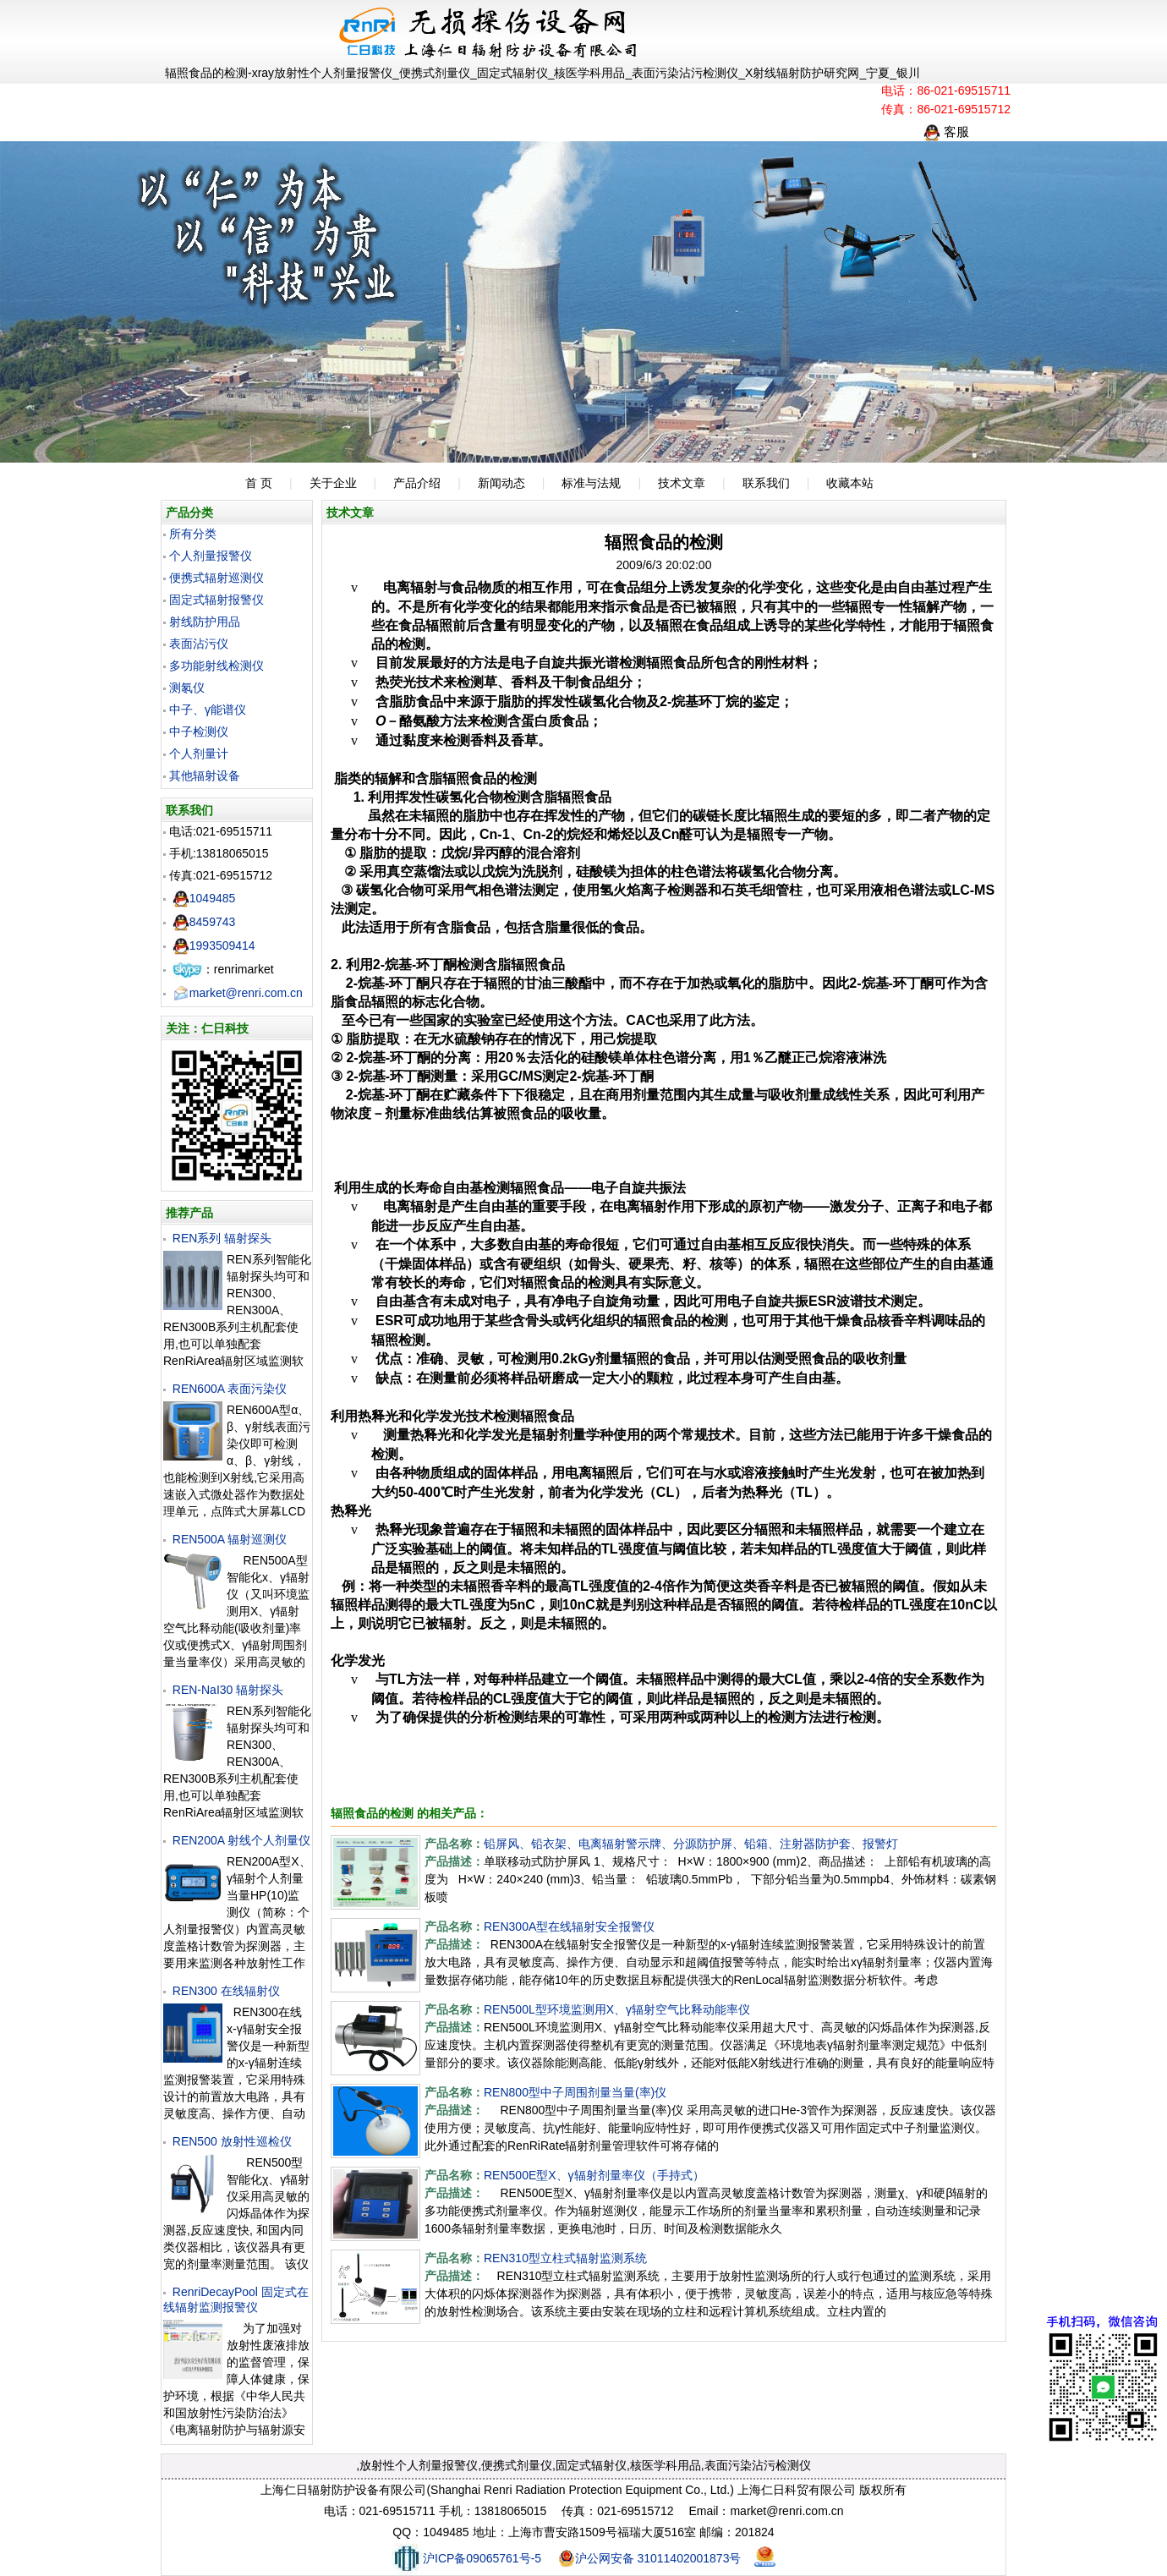 The height and width of the screenshot is (2576, 1167). What do you see at coordinates (198, 731) in the screenshot?
I see `中子检测仪` at bounding box center [198, 731].